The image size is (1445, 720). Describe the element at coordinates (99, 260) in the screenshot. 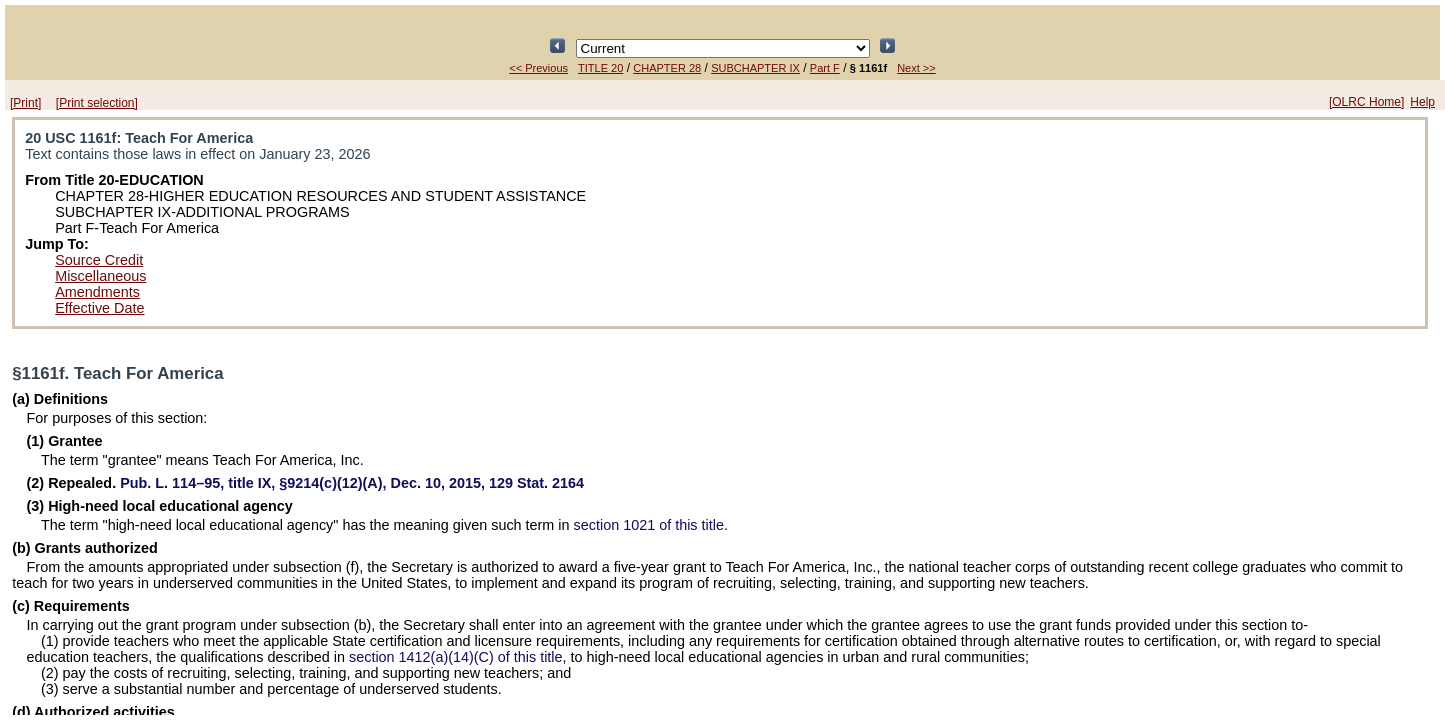

I see `Source Credit` at that location.